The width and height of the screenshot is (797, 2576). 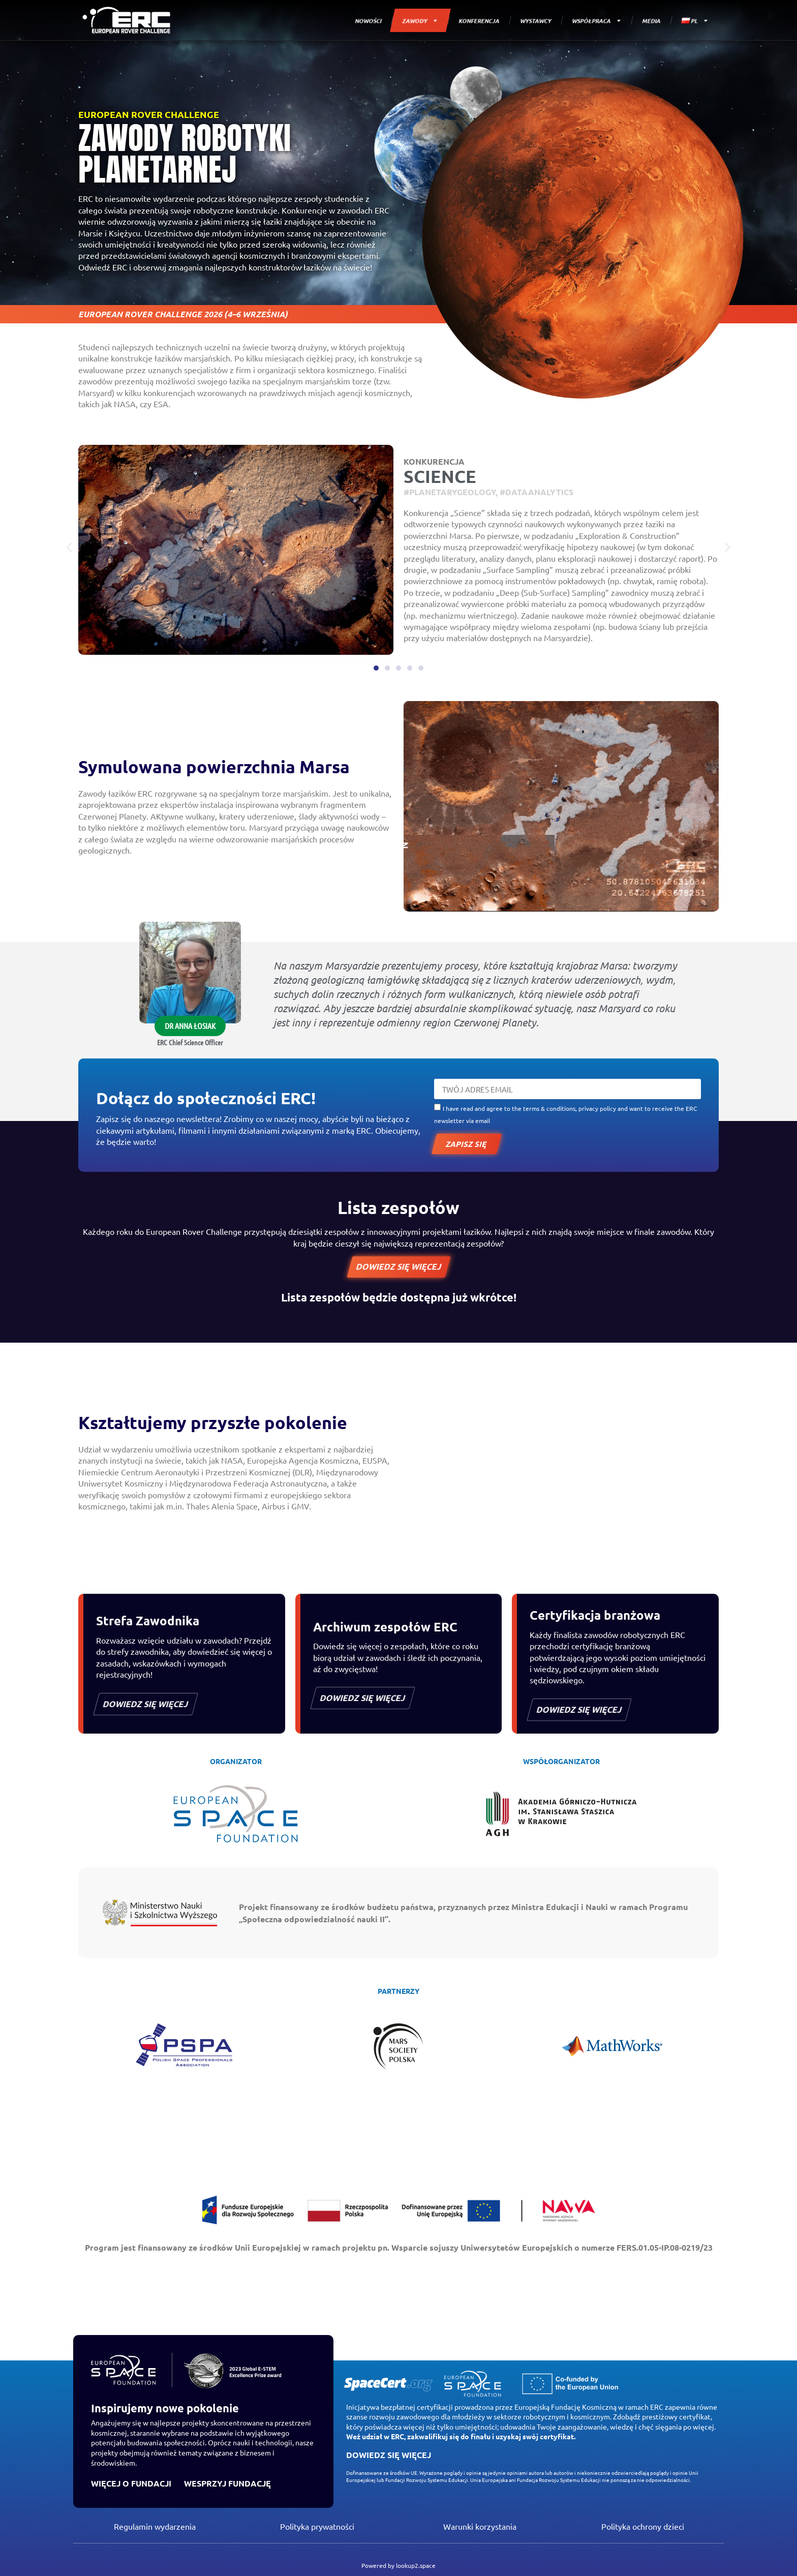 I want to click on [button], so click(x=69, y=547).